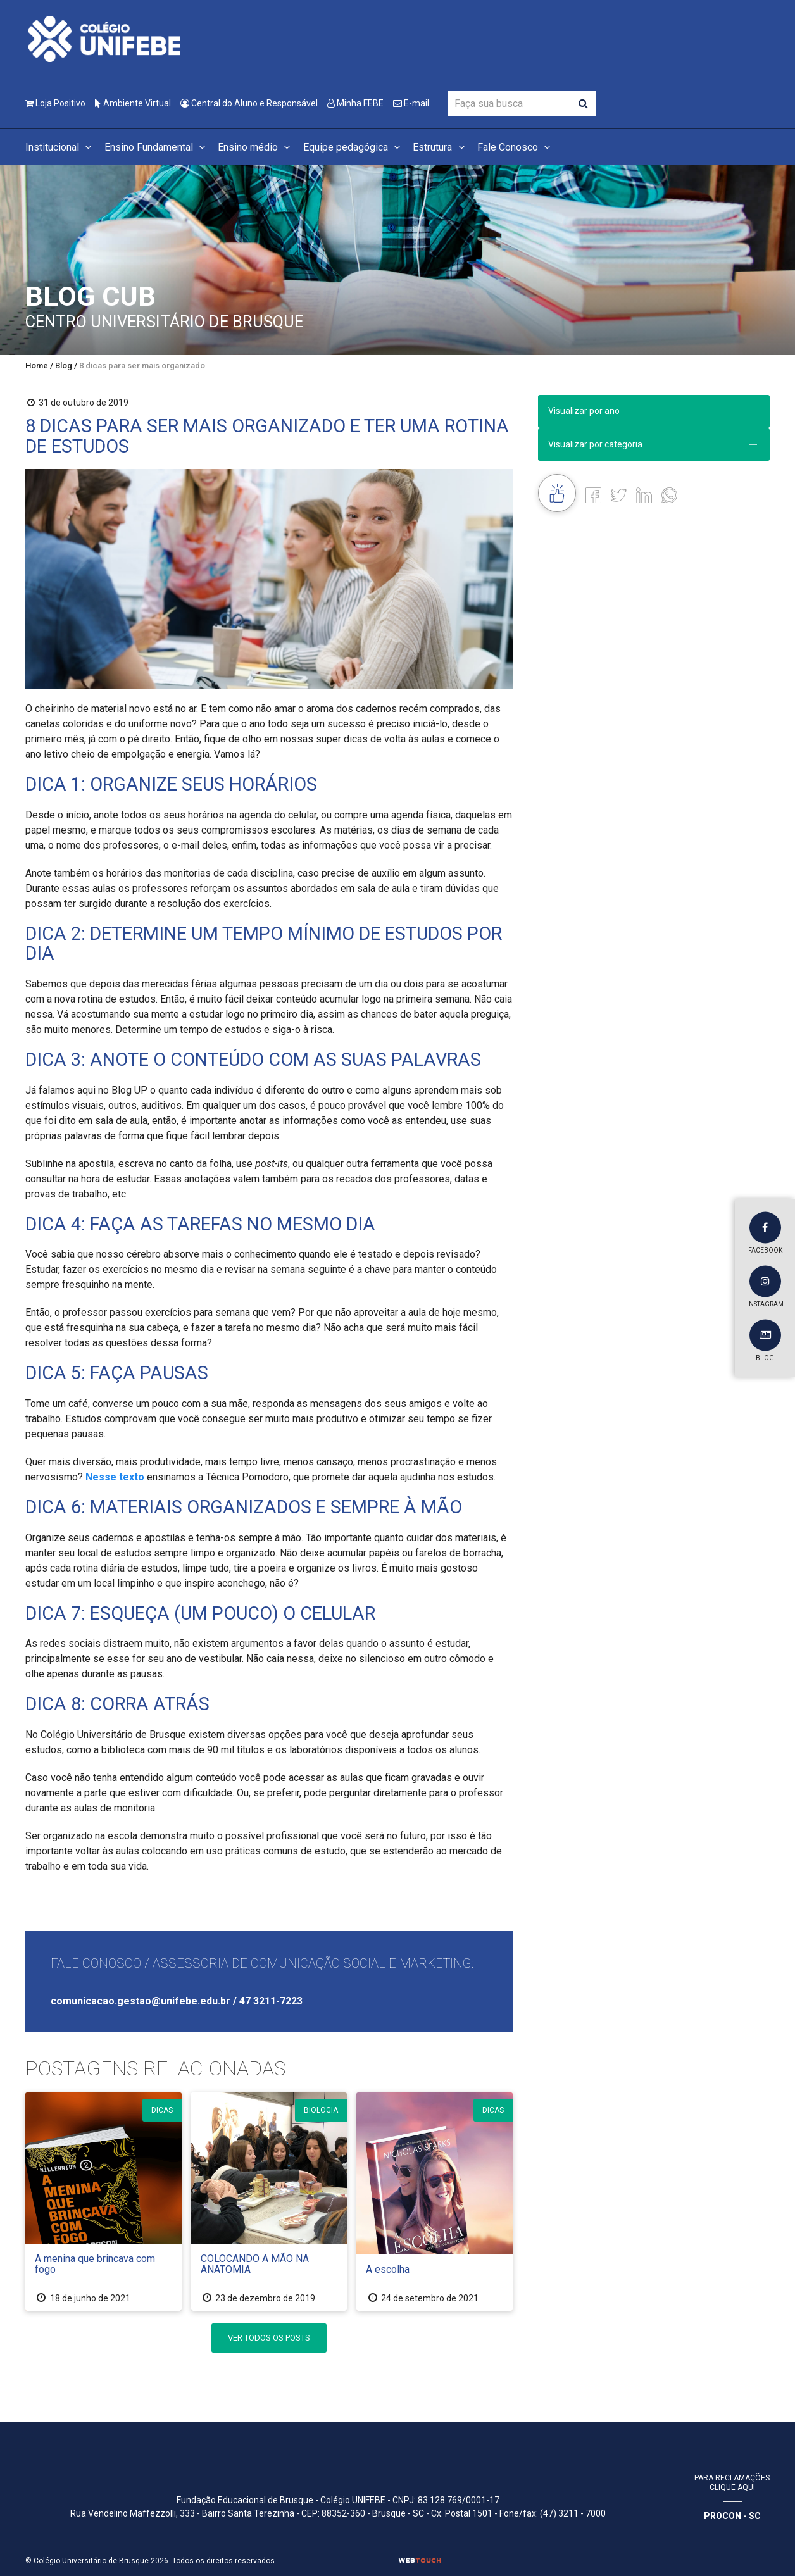  Describe the element at coordinates (103, 2201) in the screenshot. I see `[A menina que brincava com fogo]` at that location.